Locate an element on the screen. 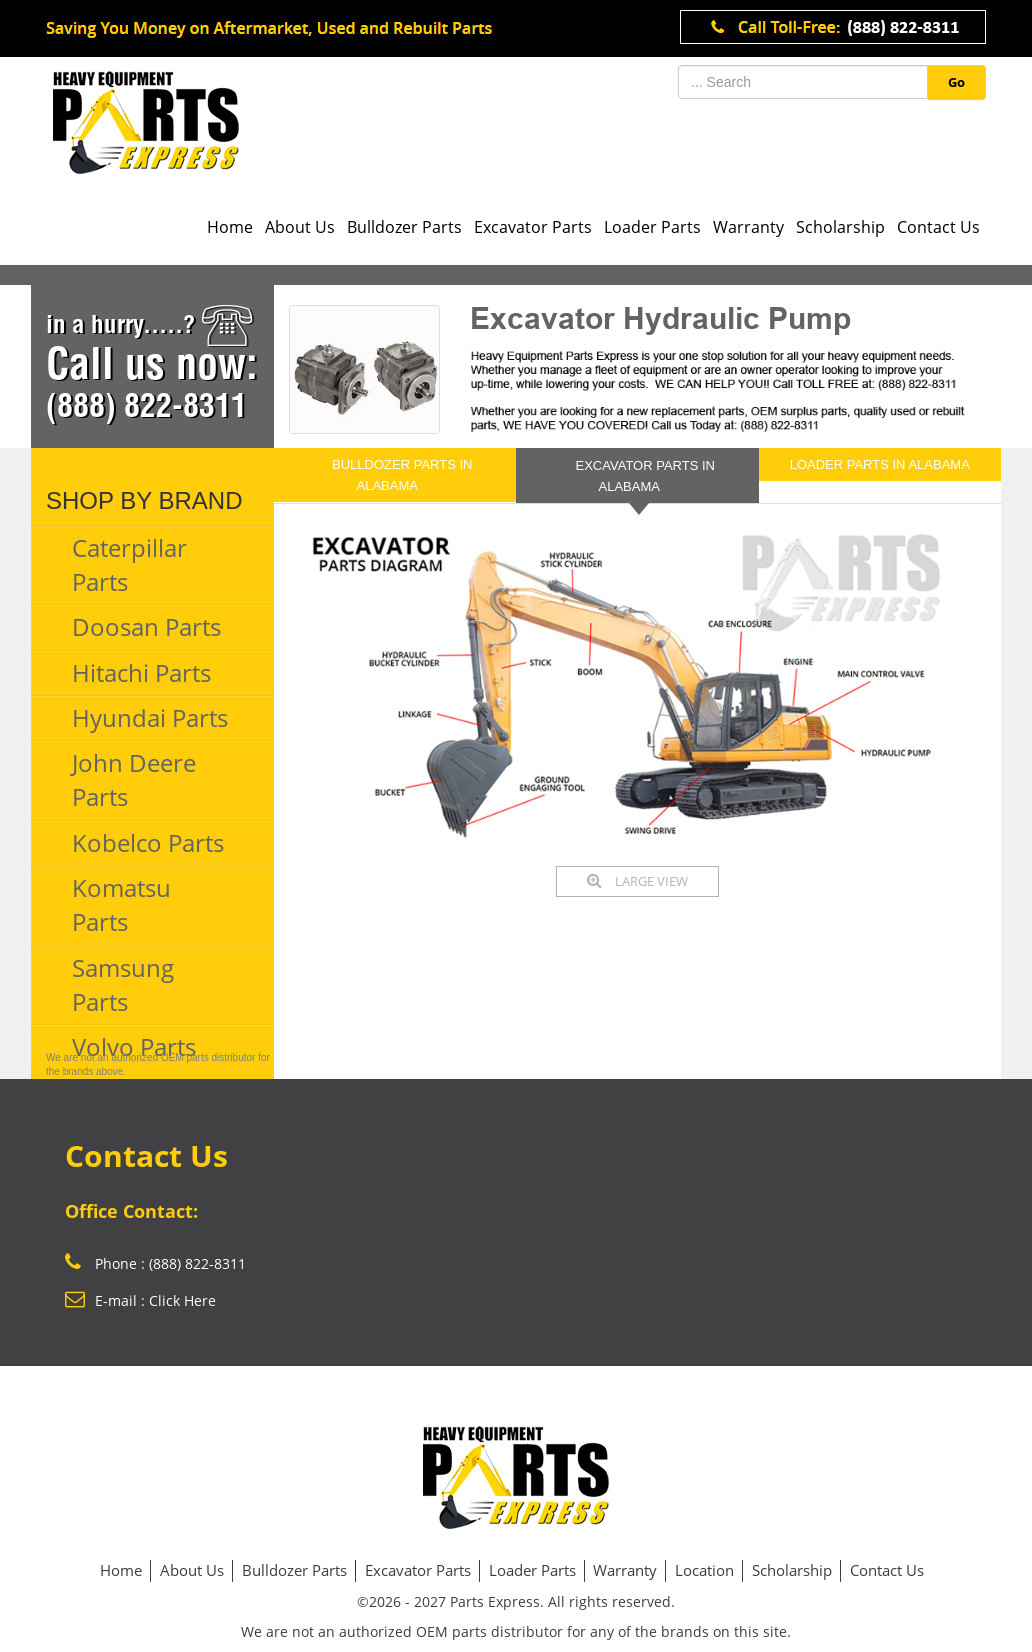 The height and width of the screenshot is (1652, 1032). E-mail : Click Here is located at coordinates (140, 1300).